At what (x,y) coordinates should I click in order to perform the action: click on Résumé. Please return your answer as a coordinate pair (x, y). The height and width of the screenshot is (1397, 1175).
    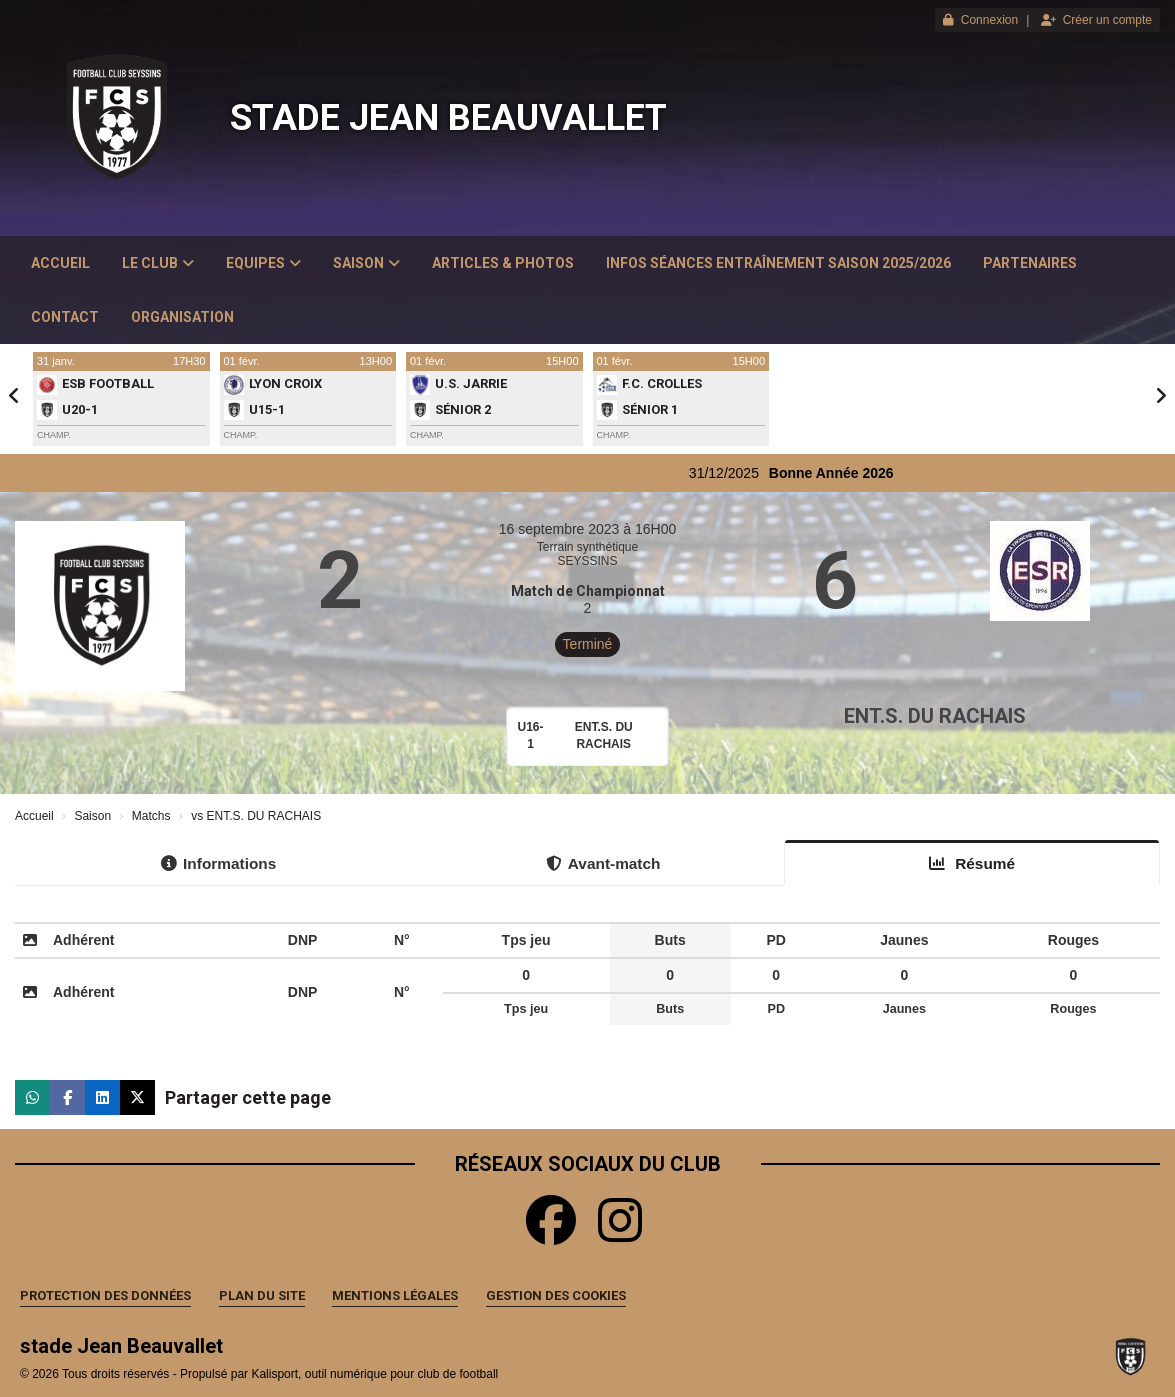
    Looking at the image, I should click on (972, 863).